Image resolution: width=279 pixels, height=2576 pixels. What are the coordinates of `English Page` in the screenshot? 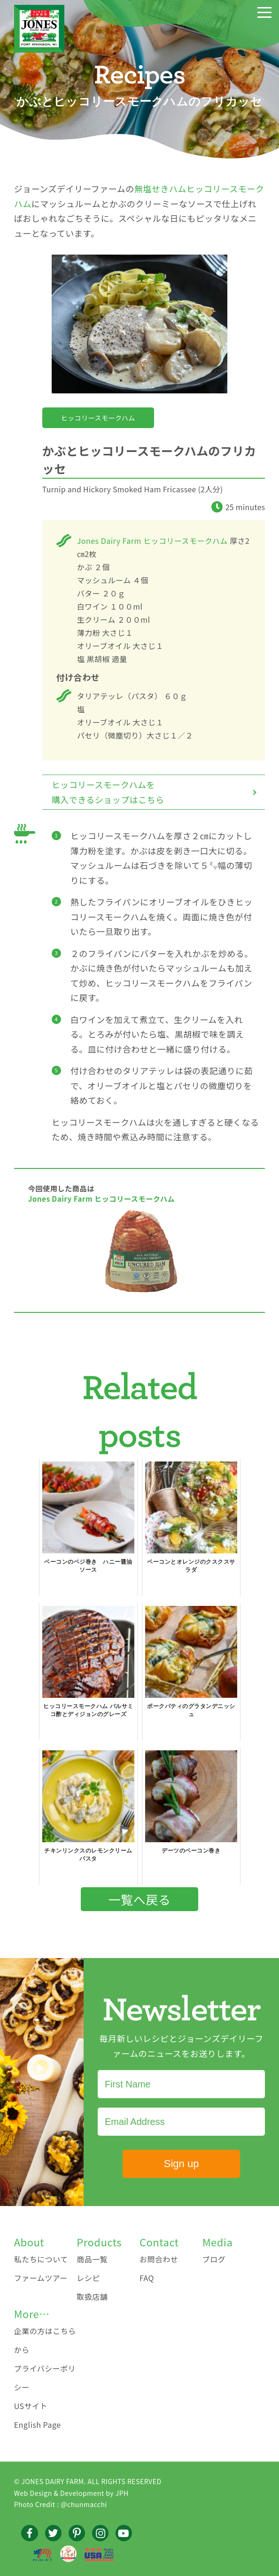 It's located at (37, 2424).